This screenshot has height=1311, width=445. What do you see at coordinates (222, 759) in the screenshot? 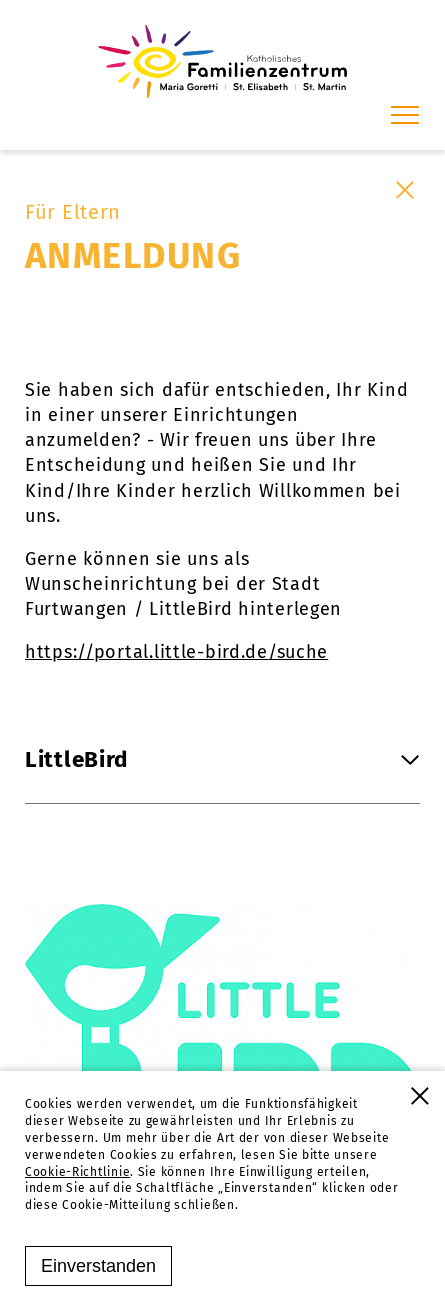
I see `LittleBird` at bounding box center [222, 759].